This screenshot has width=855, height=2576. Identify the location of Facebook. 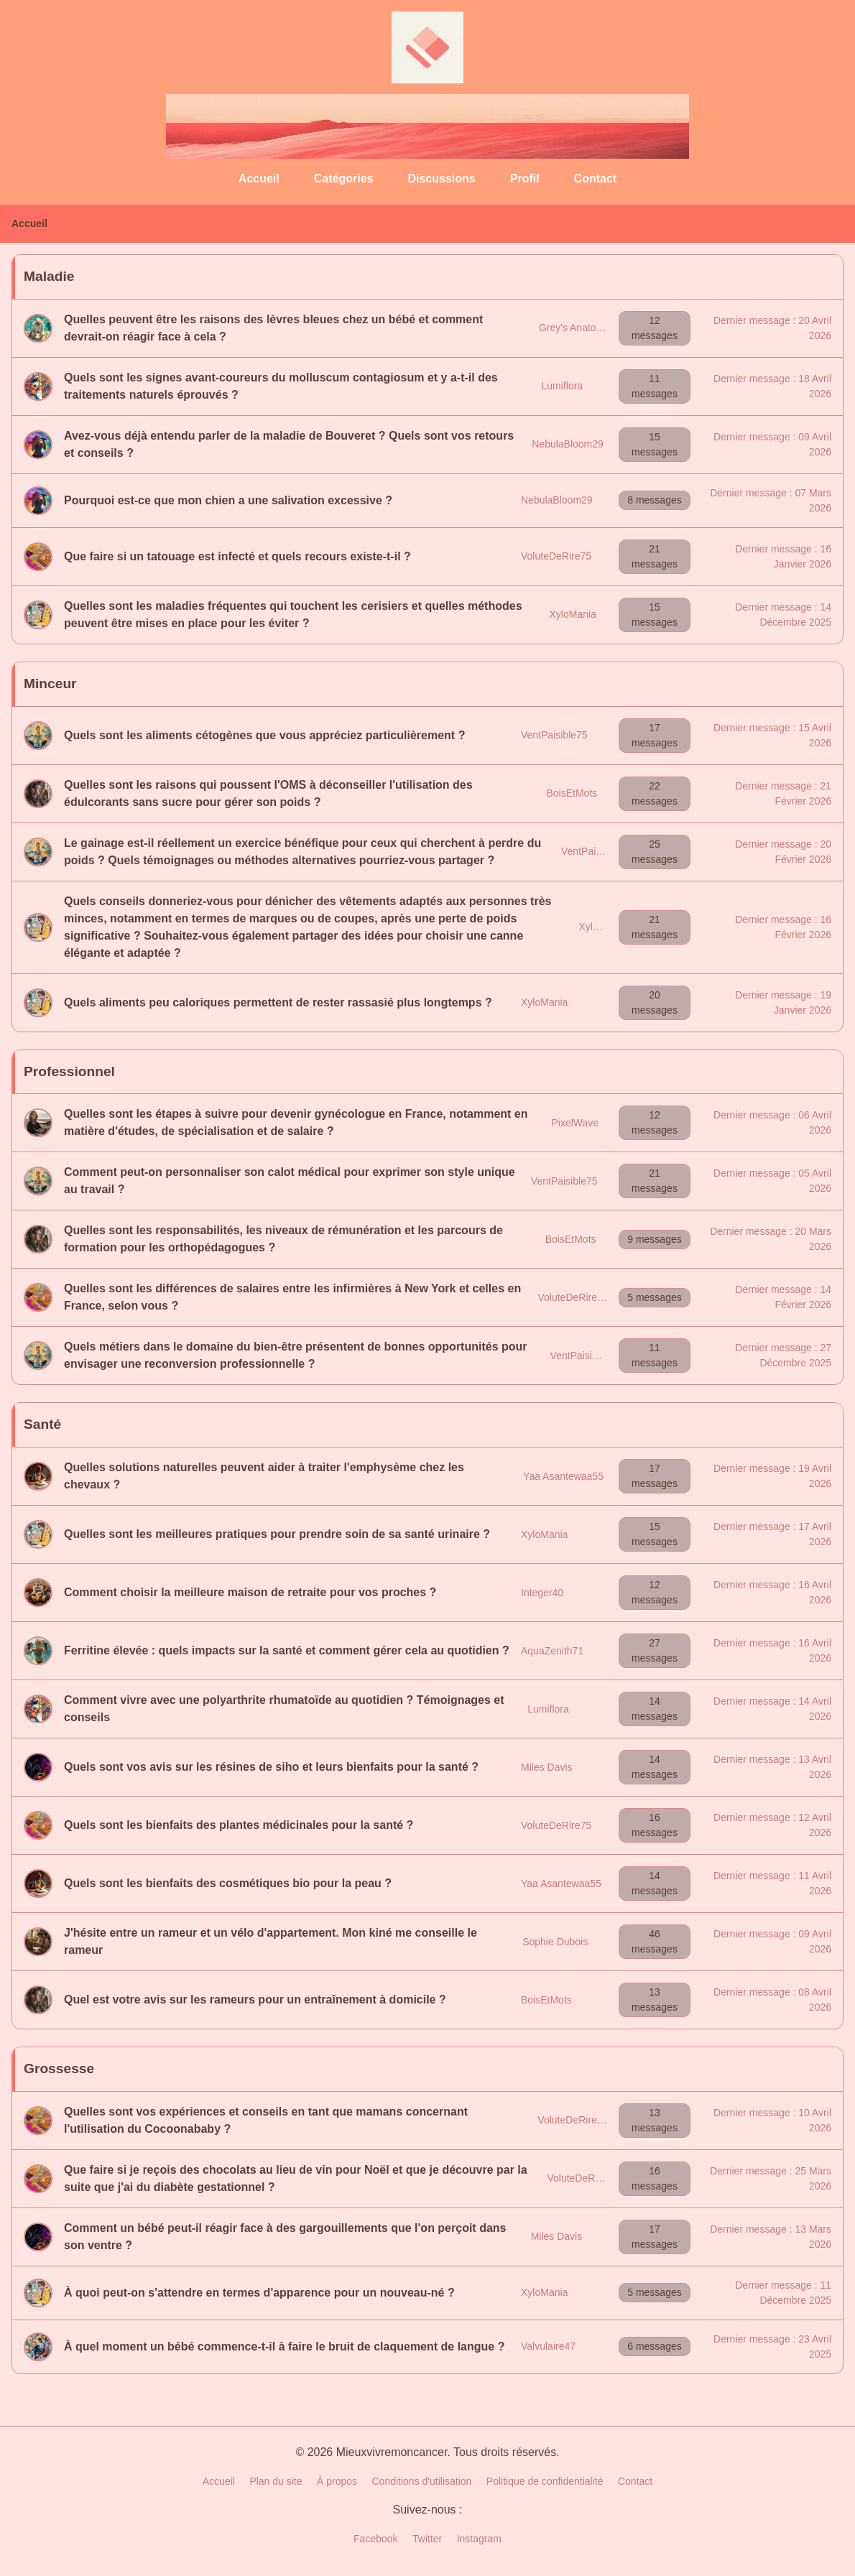
(375, 2538).